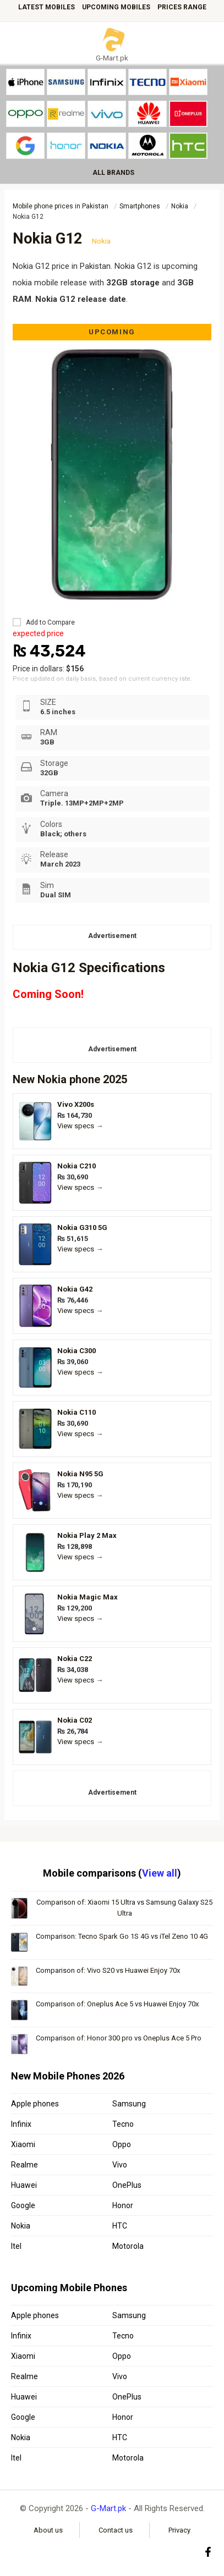  I want to click on Google, so click(23, 2205).